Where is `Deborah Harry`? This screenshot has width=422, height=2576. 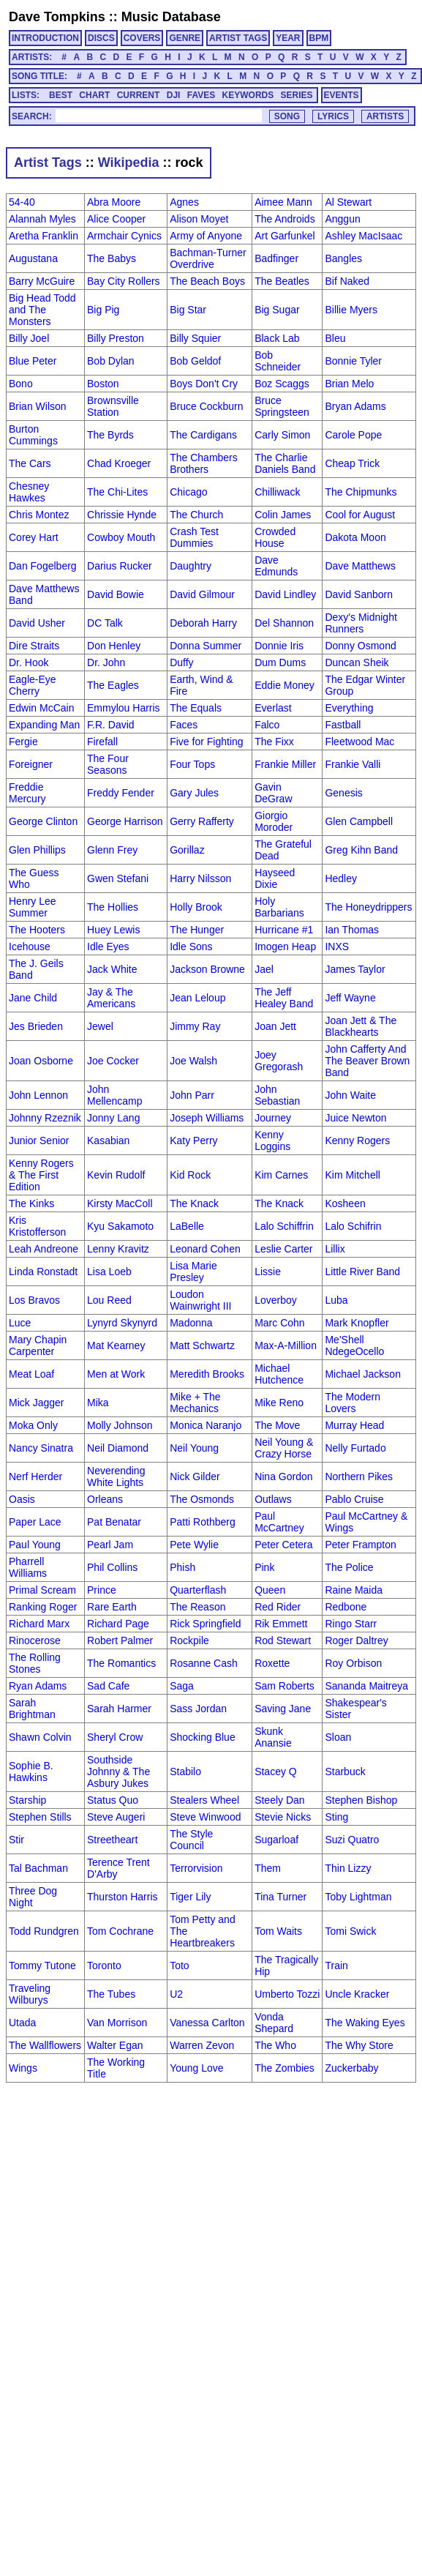 Deborah Harry is located at coordinates (203, 623).